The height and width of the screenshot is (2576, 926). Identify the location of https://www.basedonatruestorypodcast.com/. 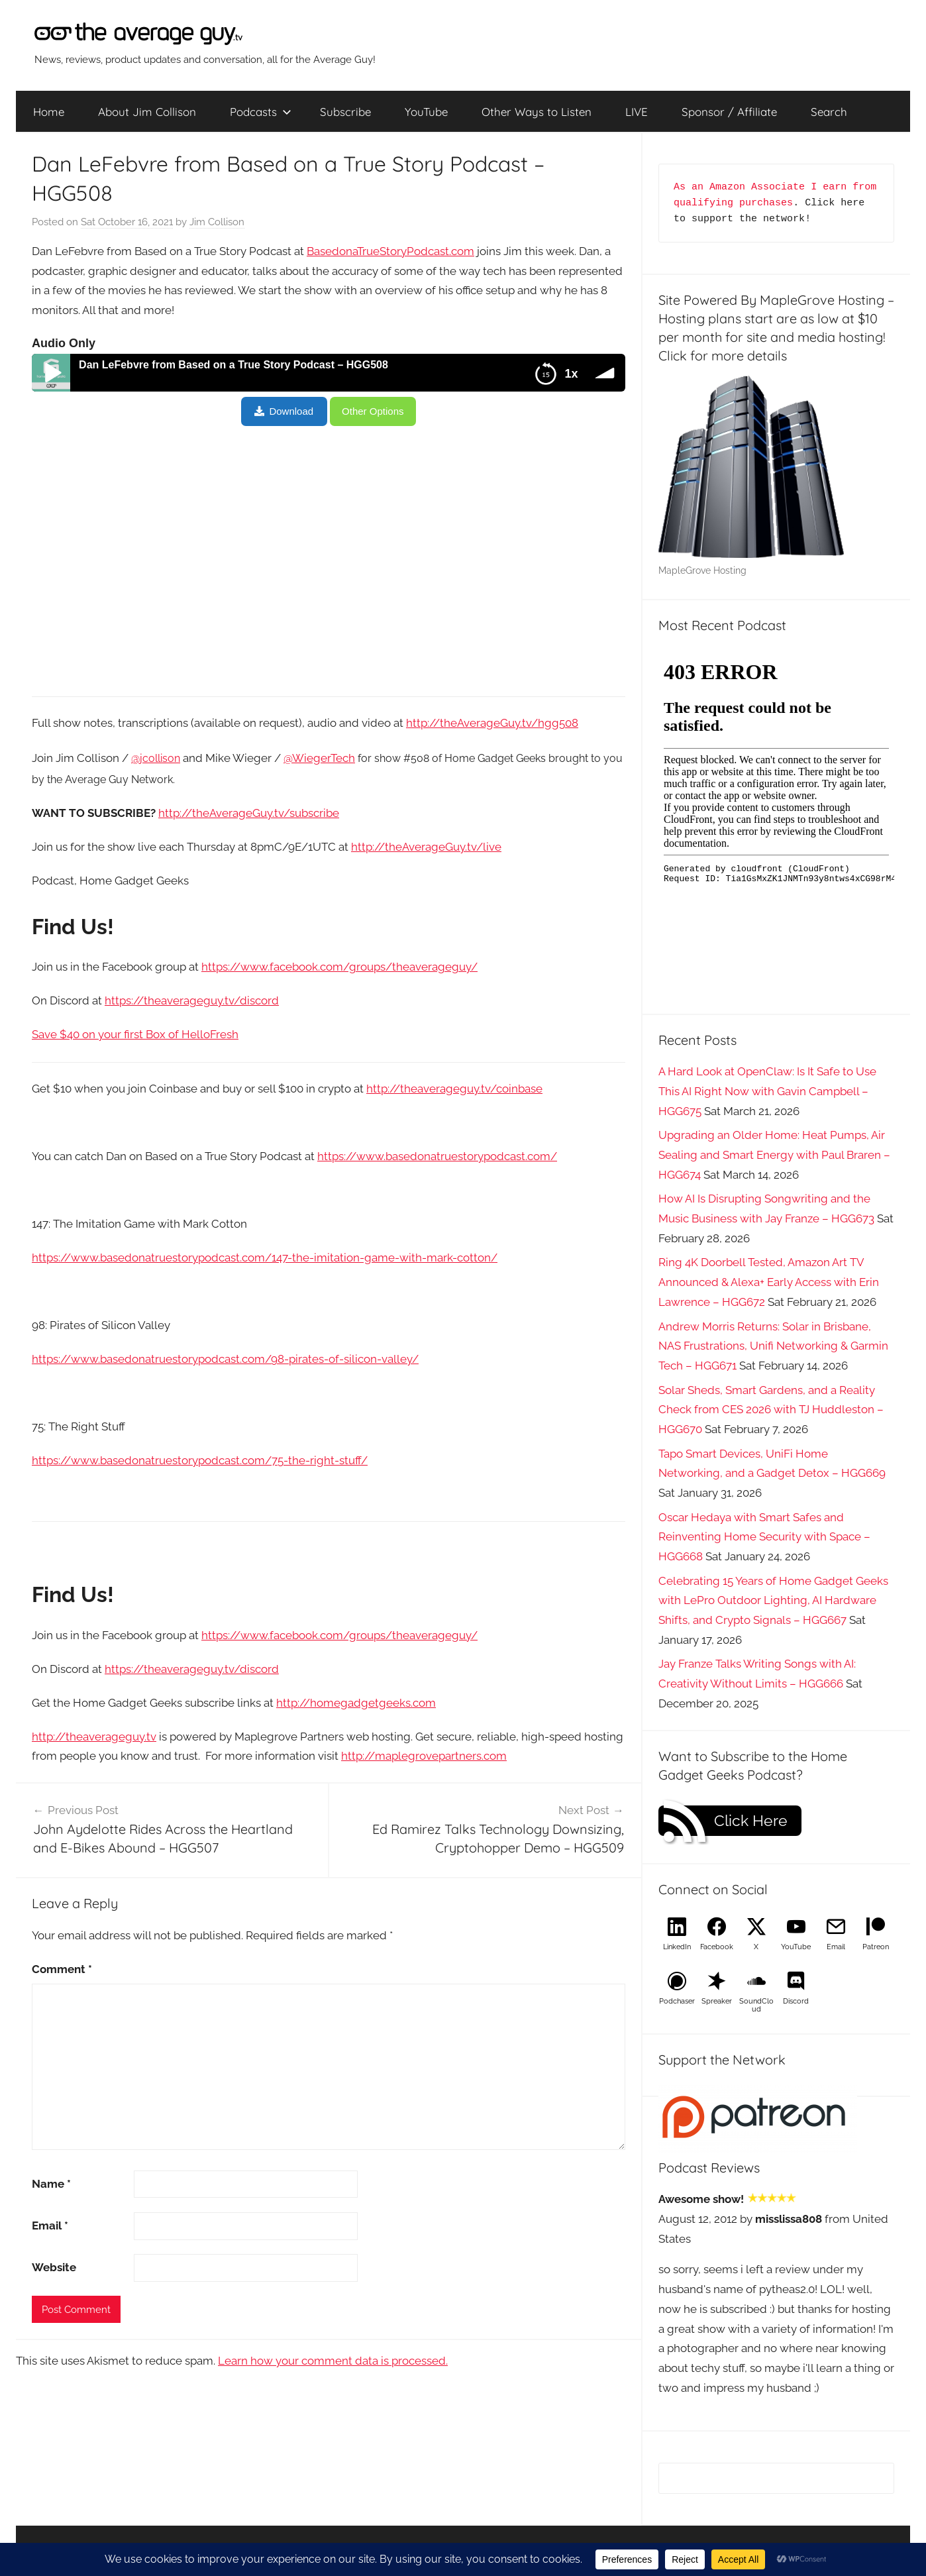
(437, 1156).